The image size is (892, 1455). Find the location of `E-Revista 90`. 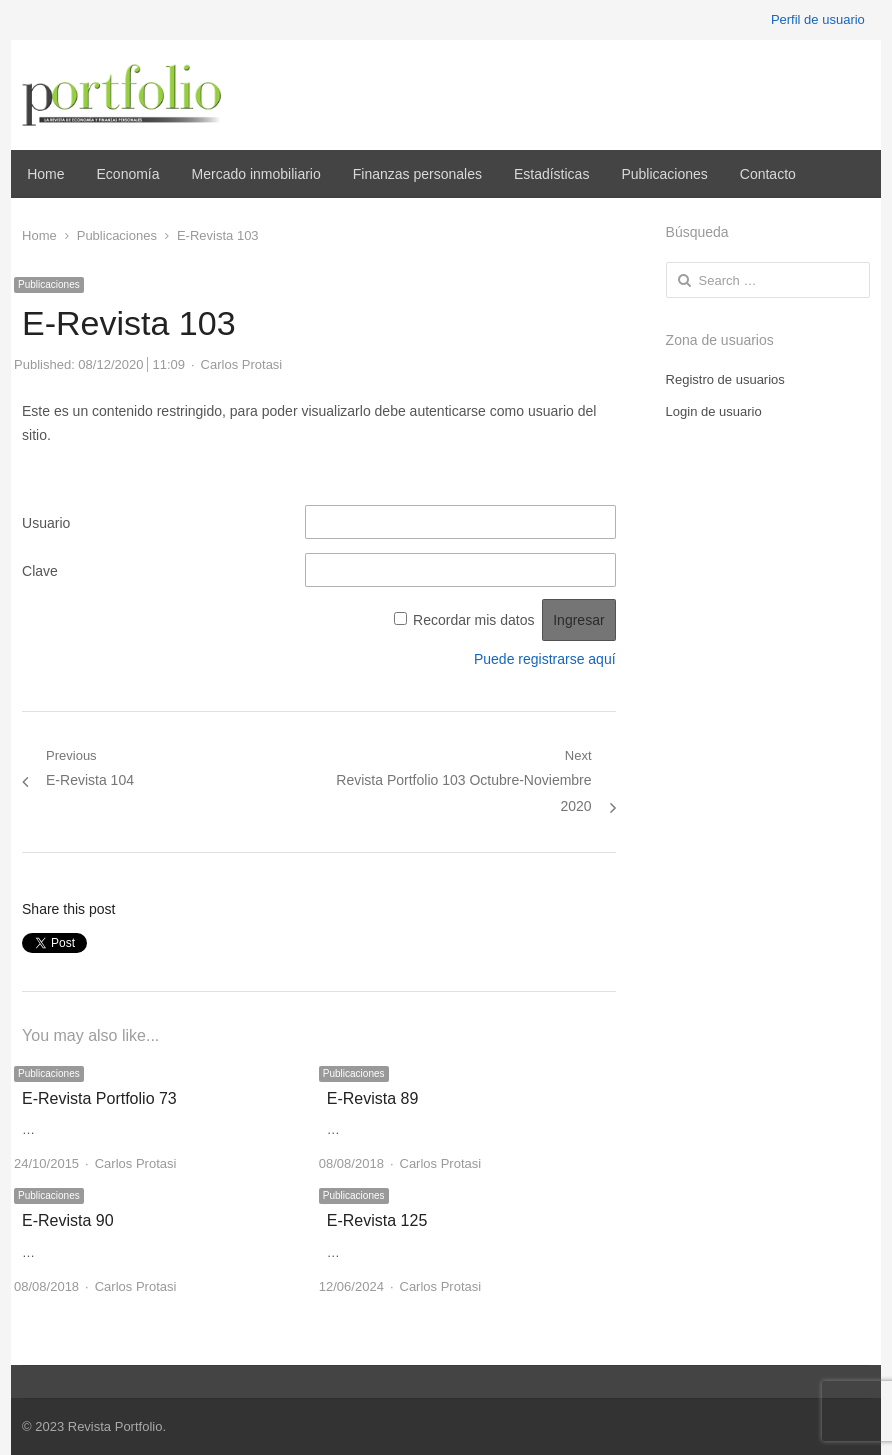

E-Revista 90 is located at coordinates (68, 1220).